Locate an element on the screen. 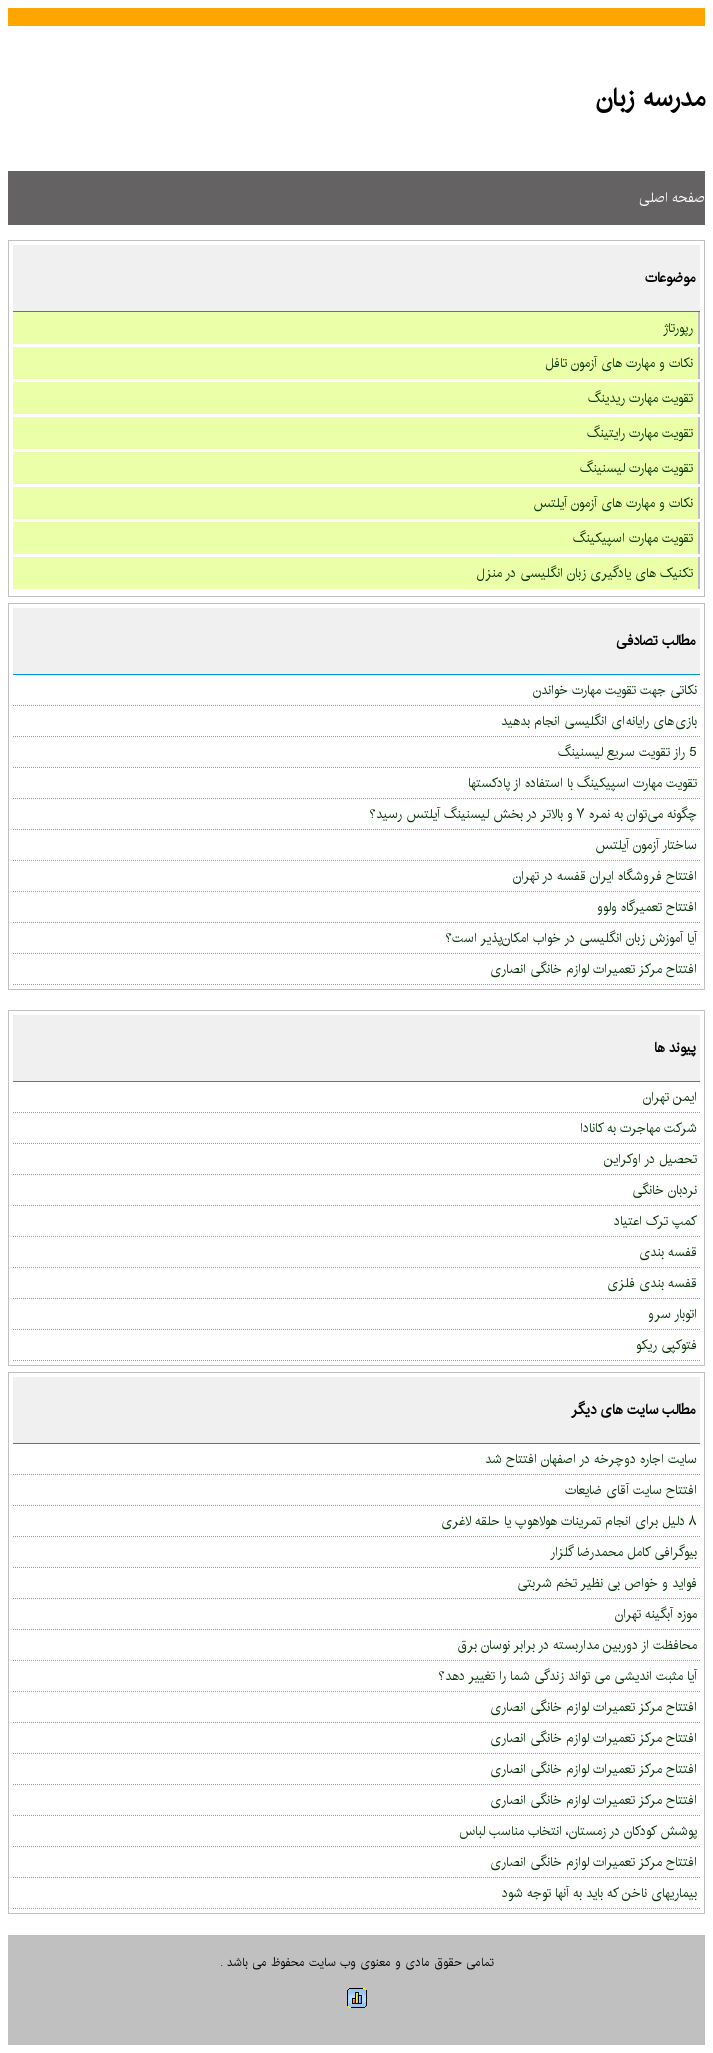  رپورتاژ is located at coordinates (678, 328).